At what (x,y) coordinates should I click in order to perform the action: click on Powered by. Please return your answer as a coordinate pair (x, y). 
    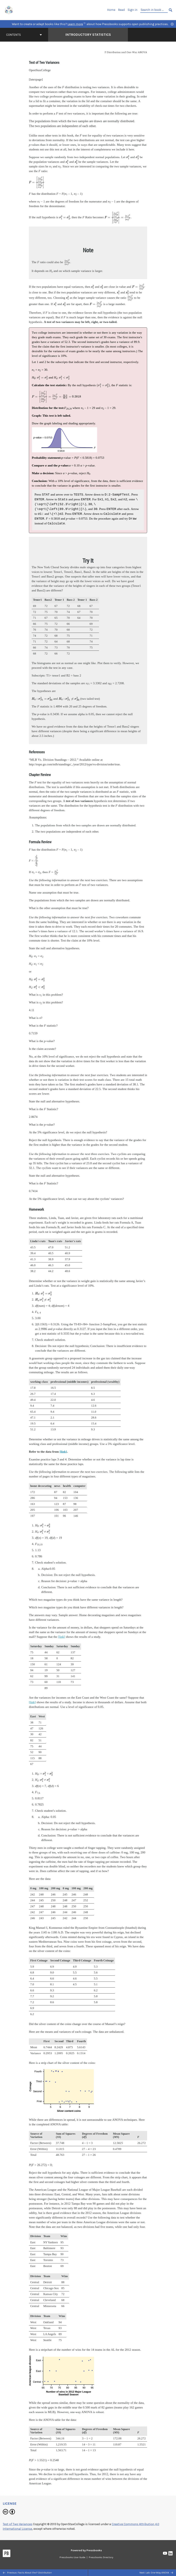
    Looking at the image, I should click on (86, 2550).